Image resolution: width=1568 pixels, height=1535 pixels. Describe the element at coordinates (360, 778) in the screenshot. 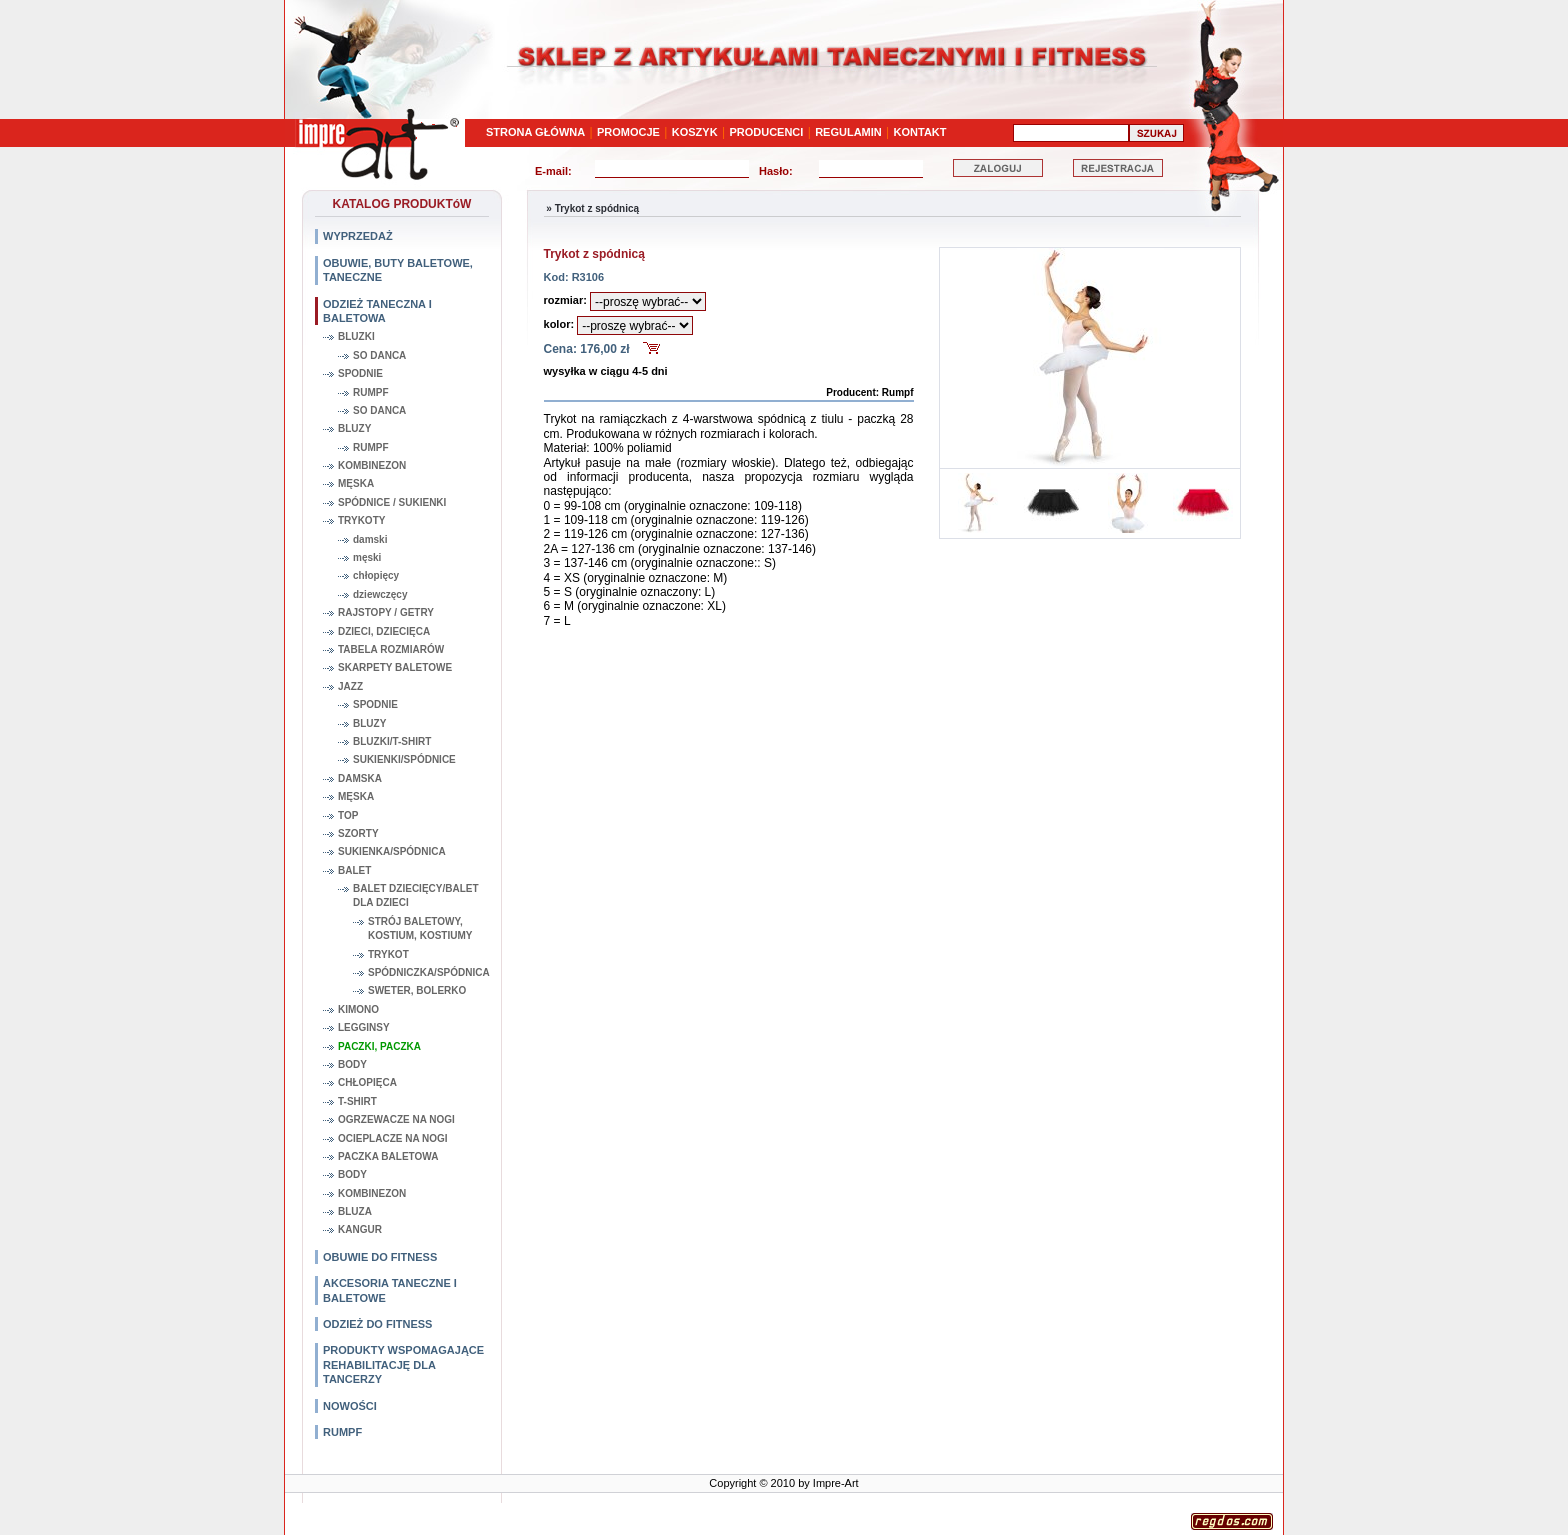

I see `DAMSKA` at that location.